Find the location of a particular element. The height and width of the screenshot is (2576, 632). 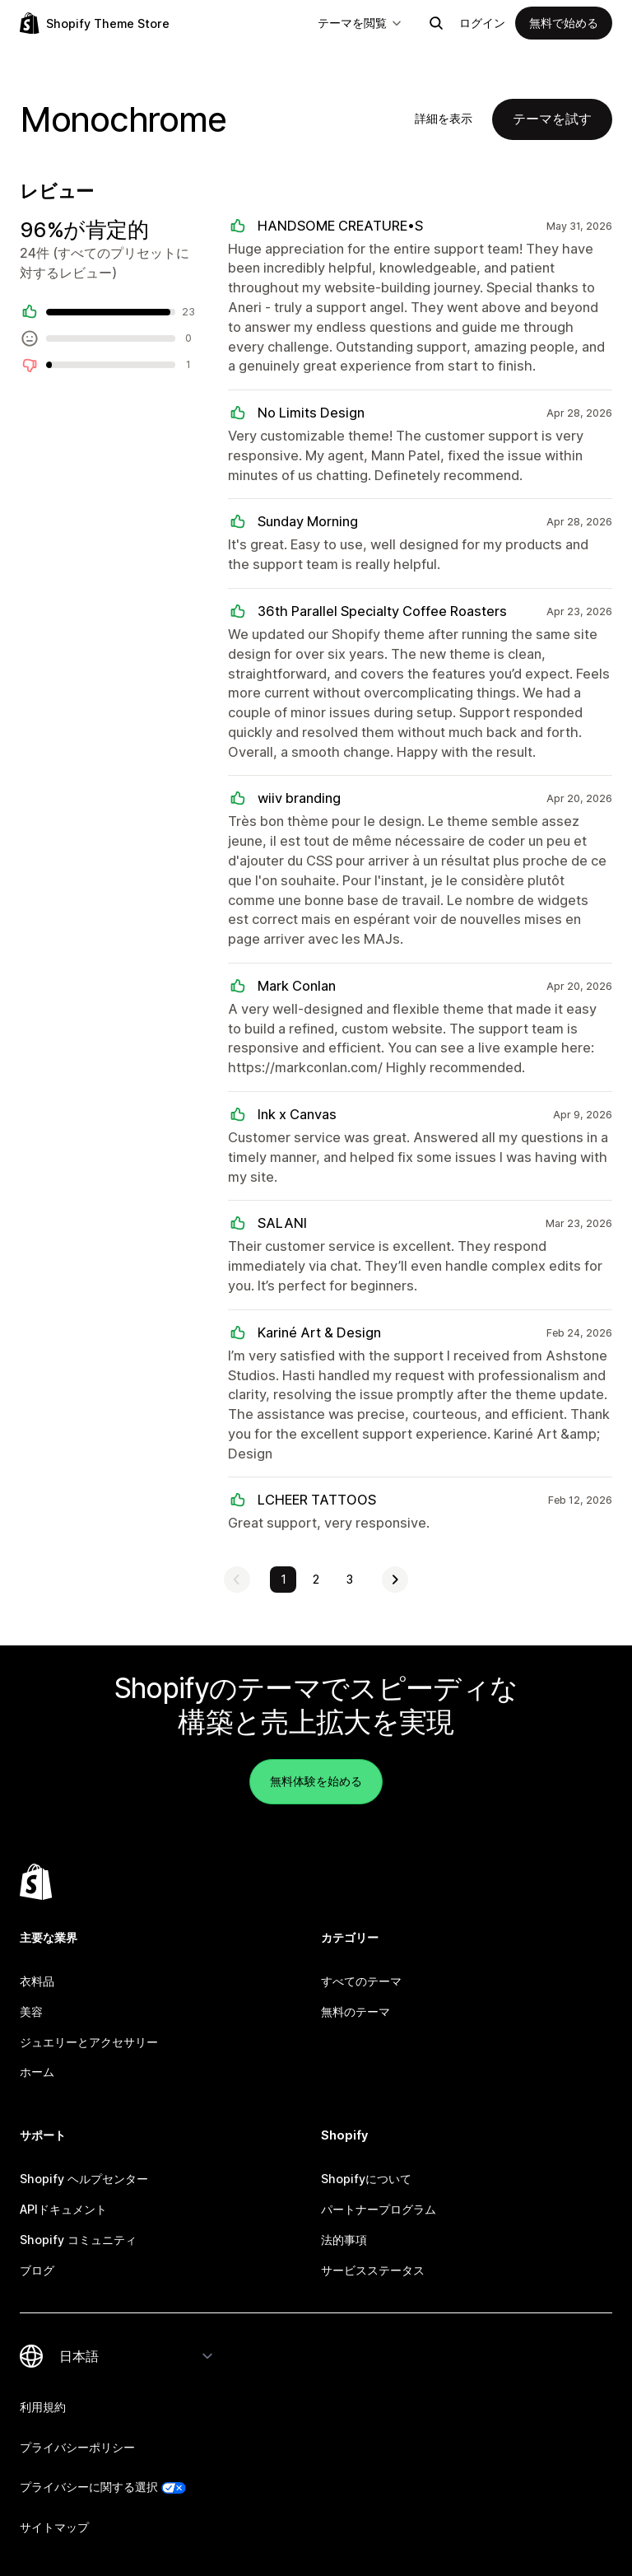

利用規約 is located at coordinates (43, 2407).